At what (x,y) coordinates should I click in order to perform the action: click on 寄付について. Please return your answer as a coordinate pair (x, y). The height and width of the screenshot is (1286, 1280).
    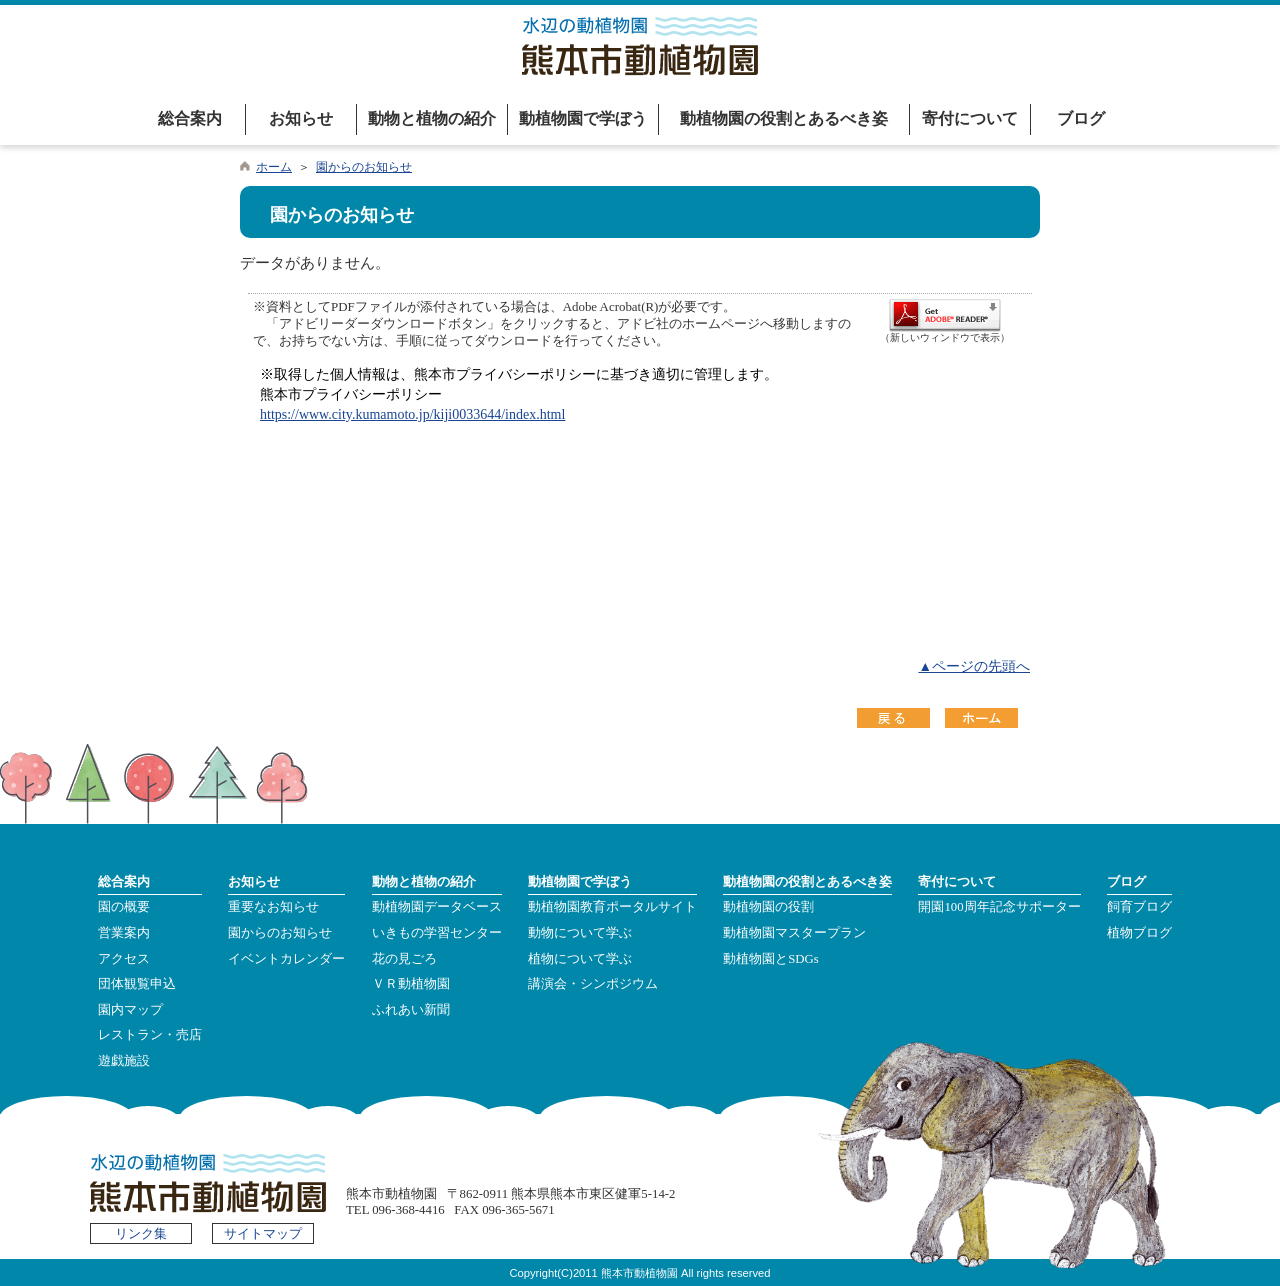
    Looking at the image, I should click on (970, 118).